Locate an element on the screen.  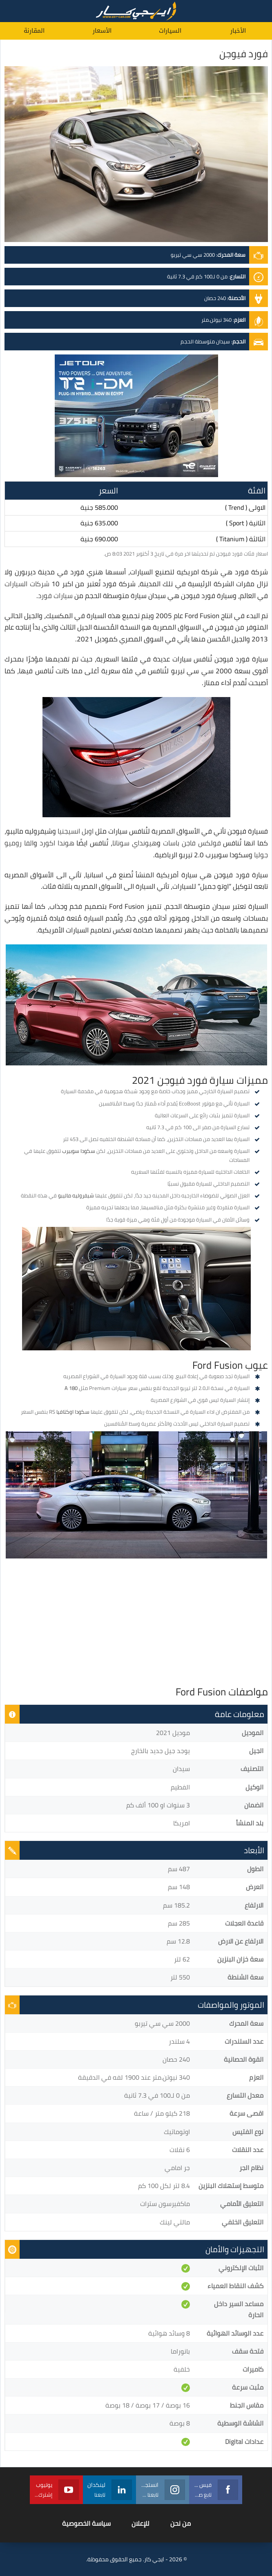
سكودا اوكتافيا is located at coordinates (72, 1412).